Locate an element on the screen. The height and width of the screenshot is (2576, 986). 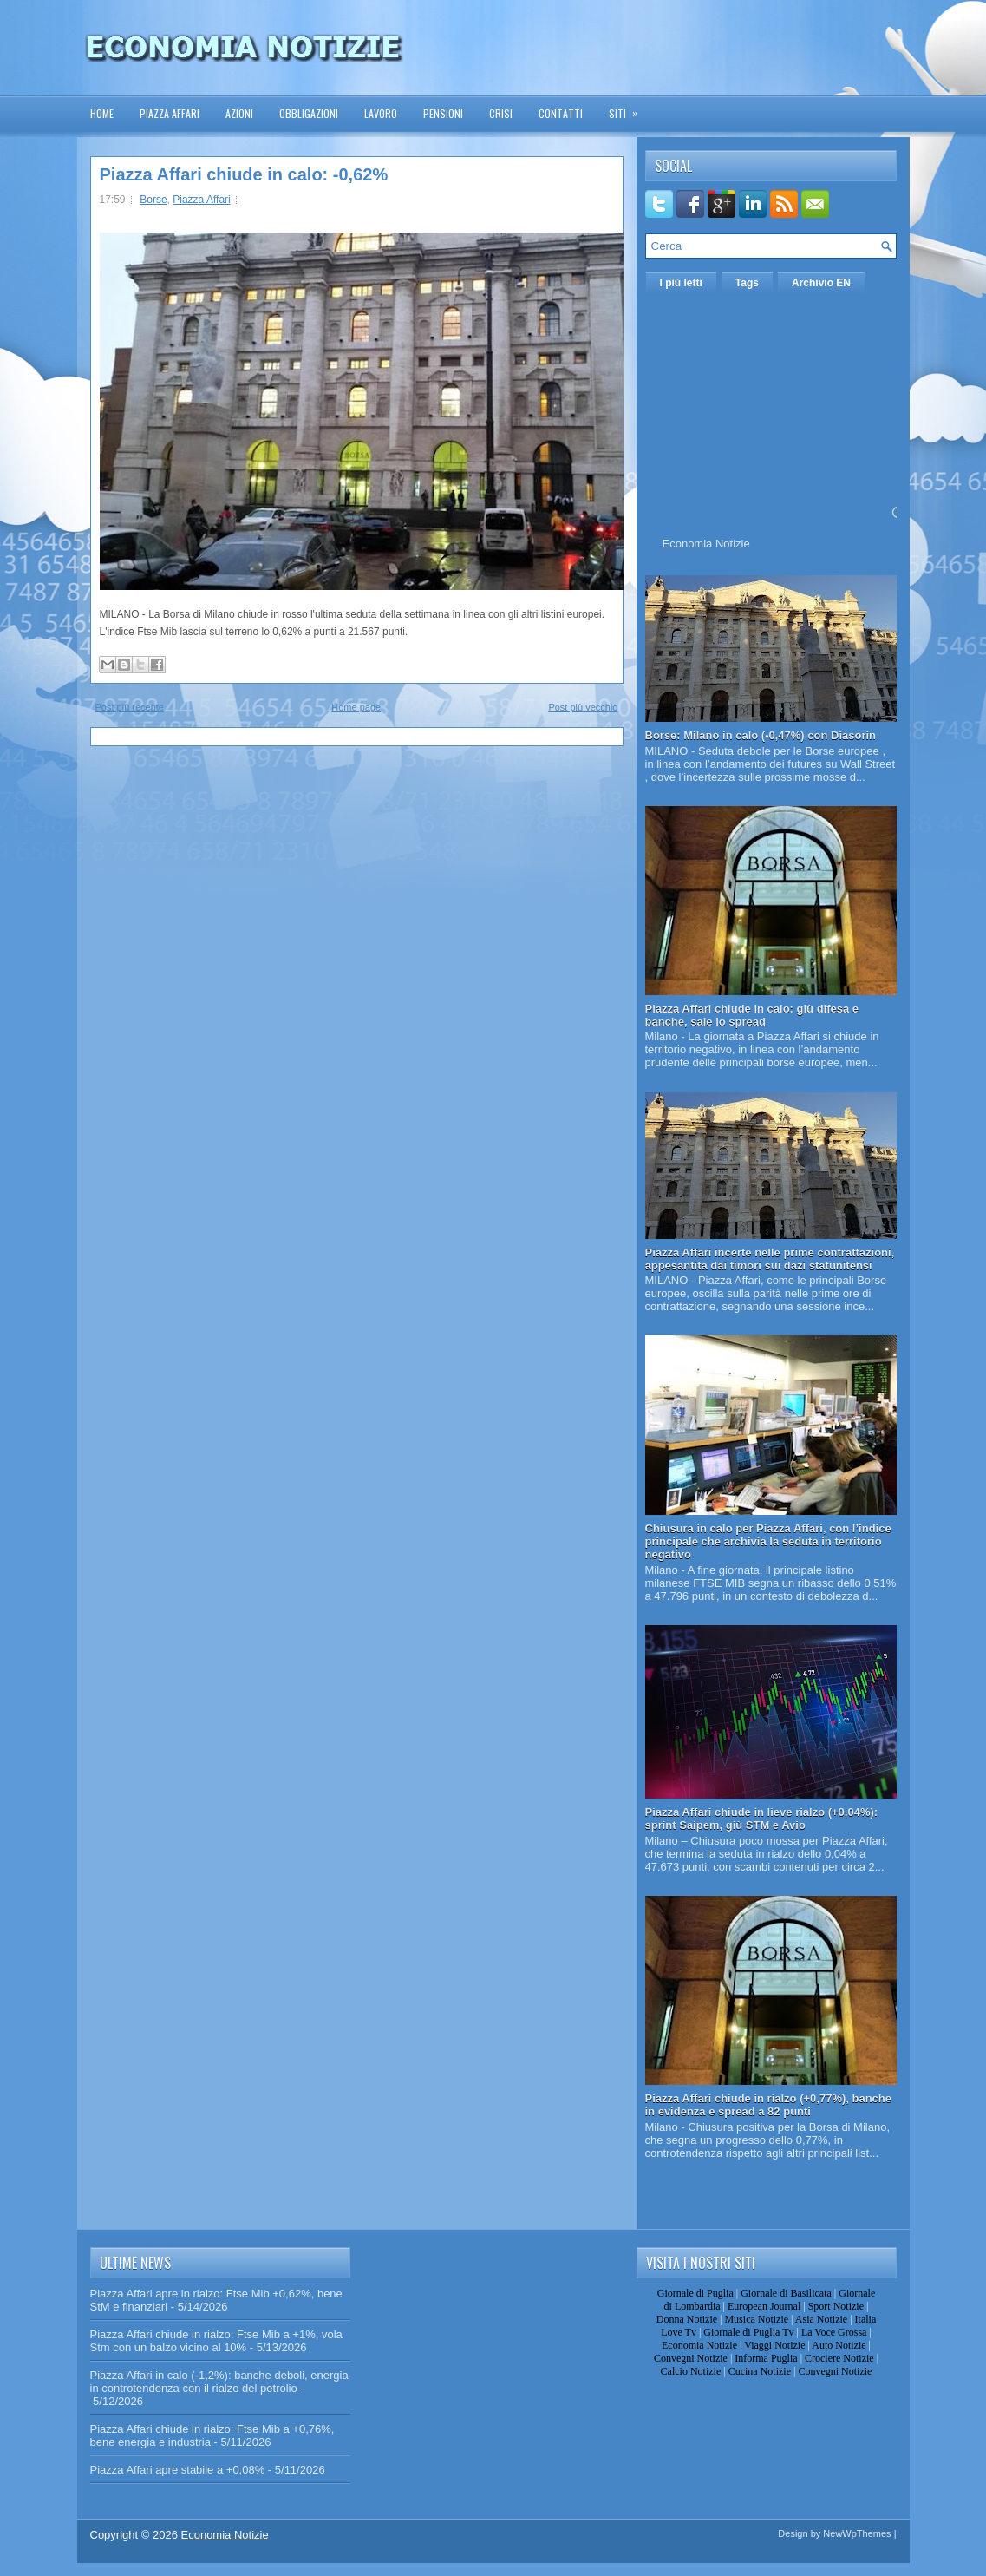
Giornale di Puglia is located at coordinates (695, 2293).